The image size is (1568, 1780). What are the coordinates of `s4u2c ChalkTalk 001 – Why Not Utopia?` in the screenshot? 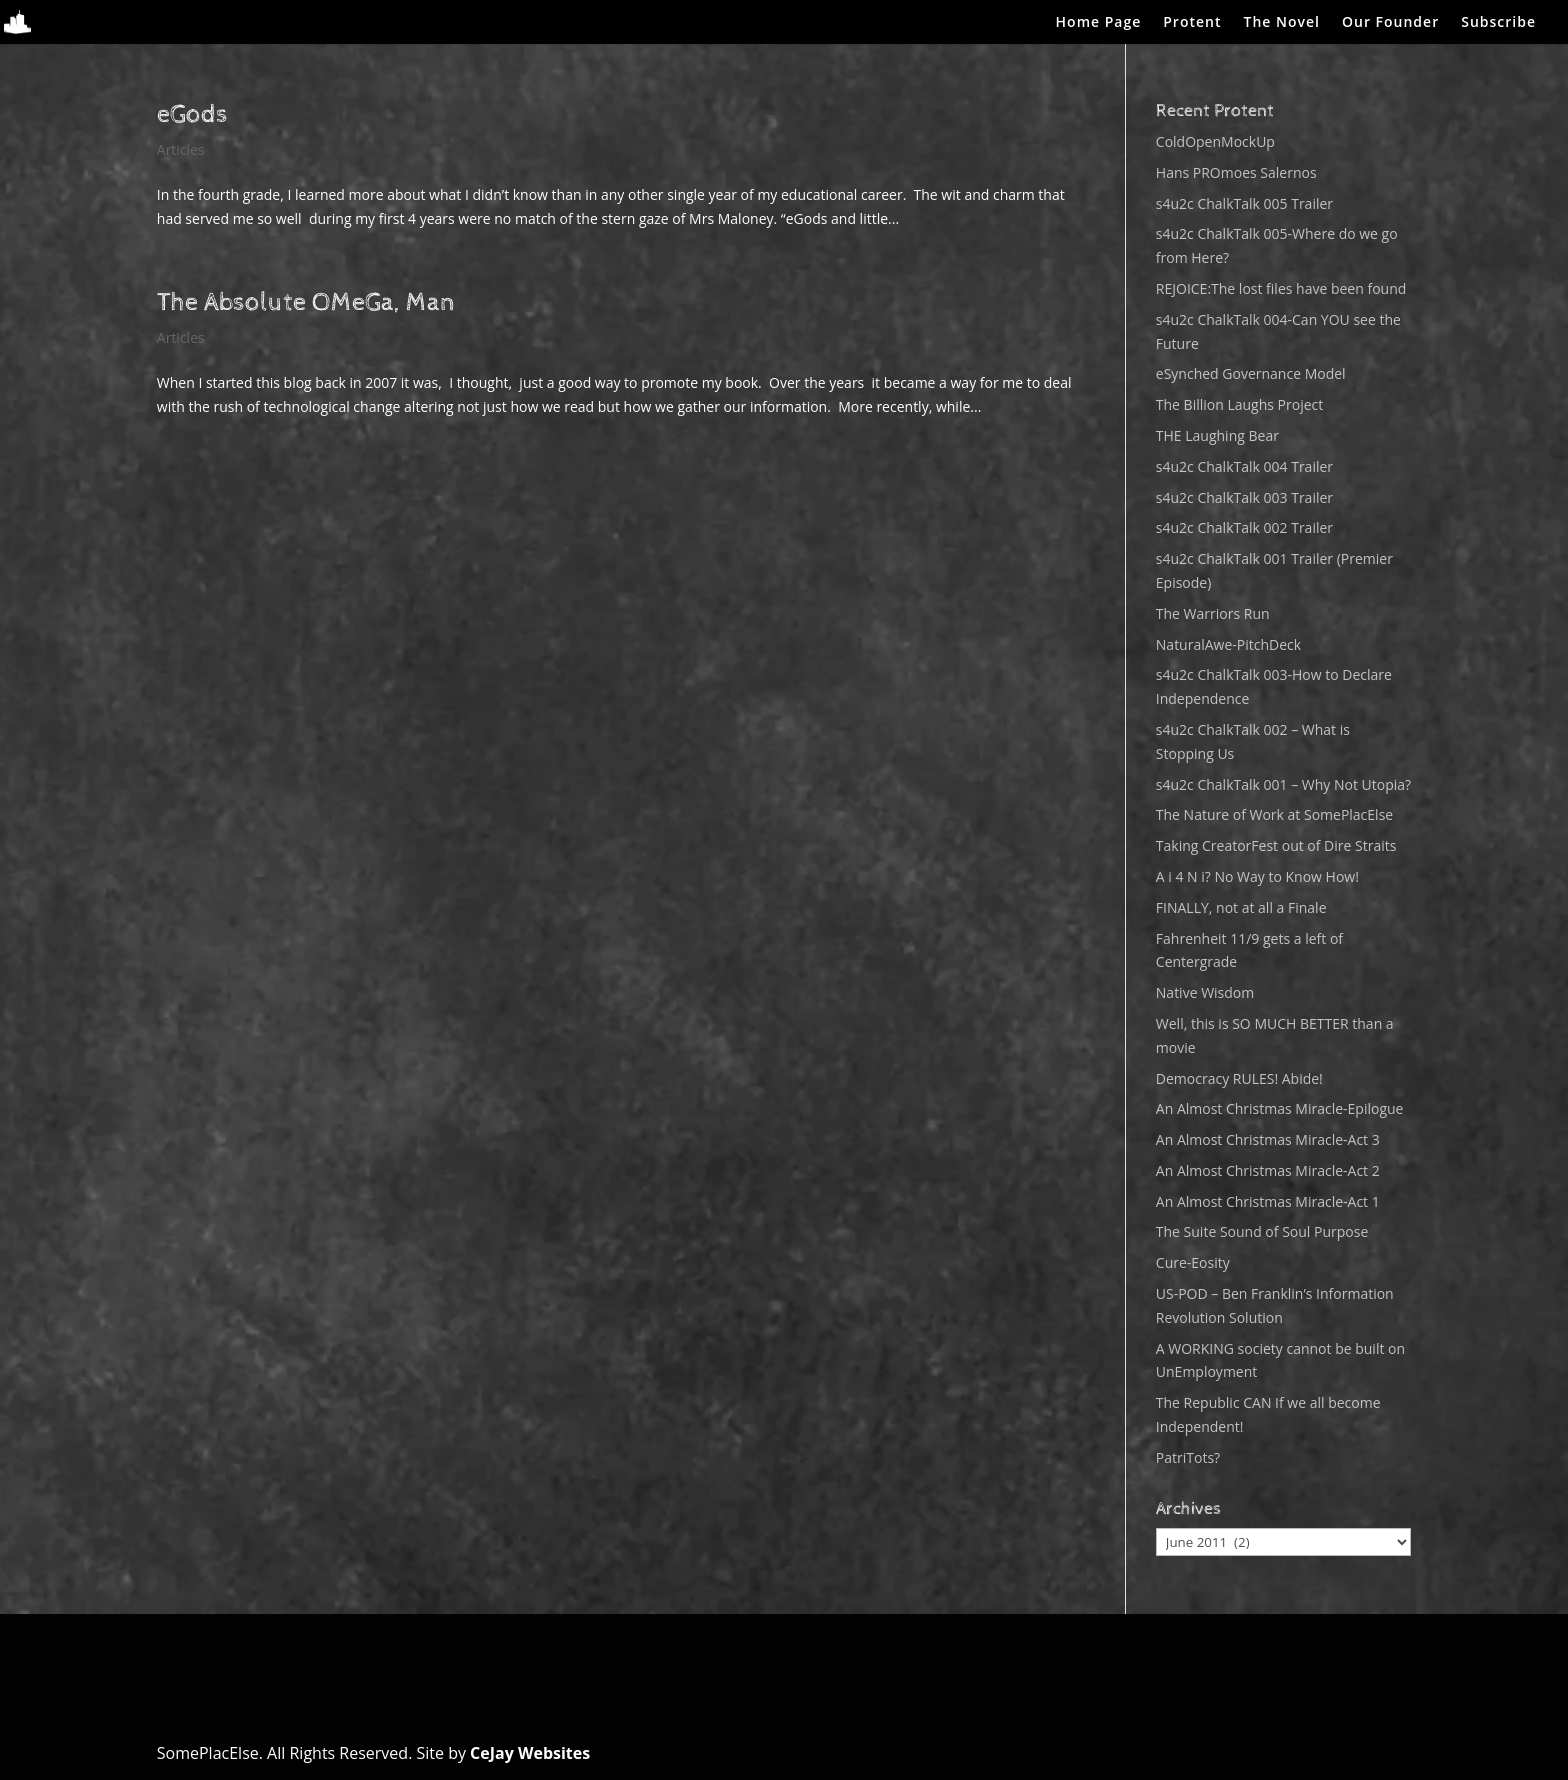 It's located at (1283, 784).